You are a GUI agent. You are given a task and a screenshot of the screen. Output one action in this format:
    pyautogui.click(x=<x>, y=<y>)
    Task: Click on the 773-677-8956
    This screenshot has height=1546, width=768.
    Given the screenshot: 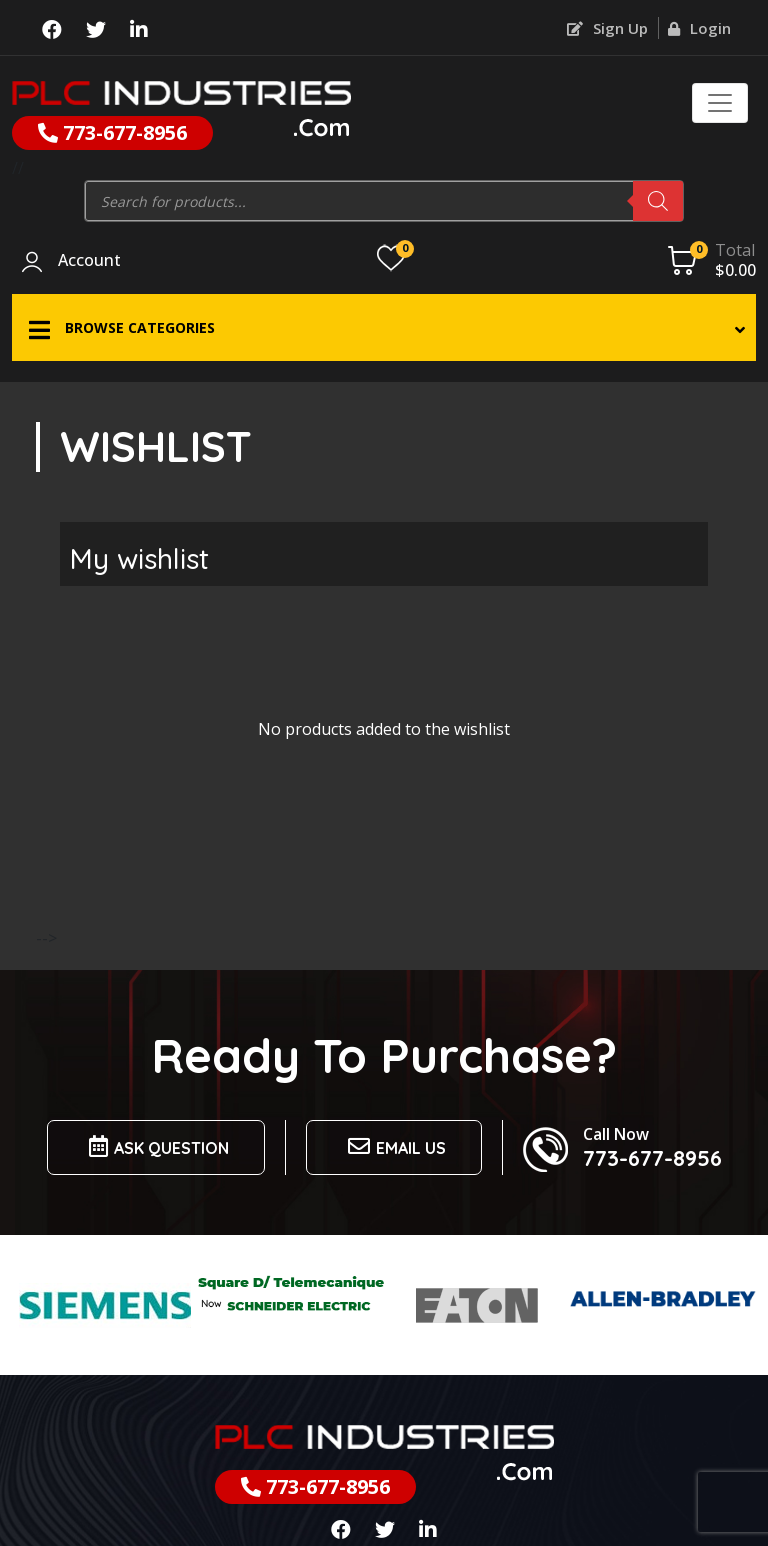 What is the action you would take?
    pyautogui.click(x=112, y=132)
    